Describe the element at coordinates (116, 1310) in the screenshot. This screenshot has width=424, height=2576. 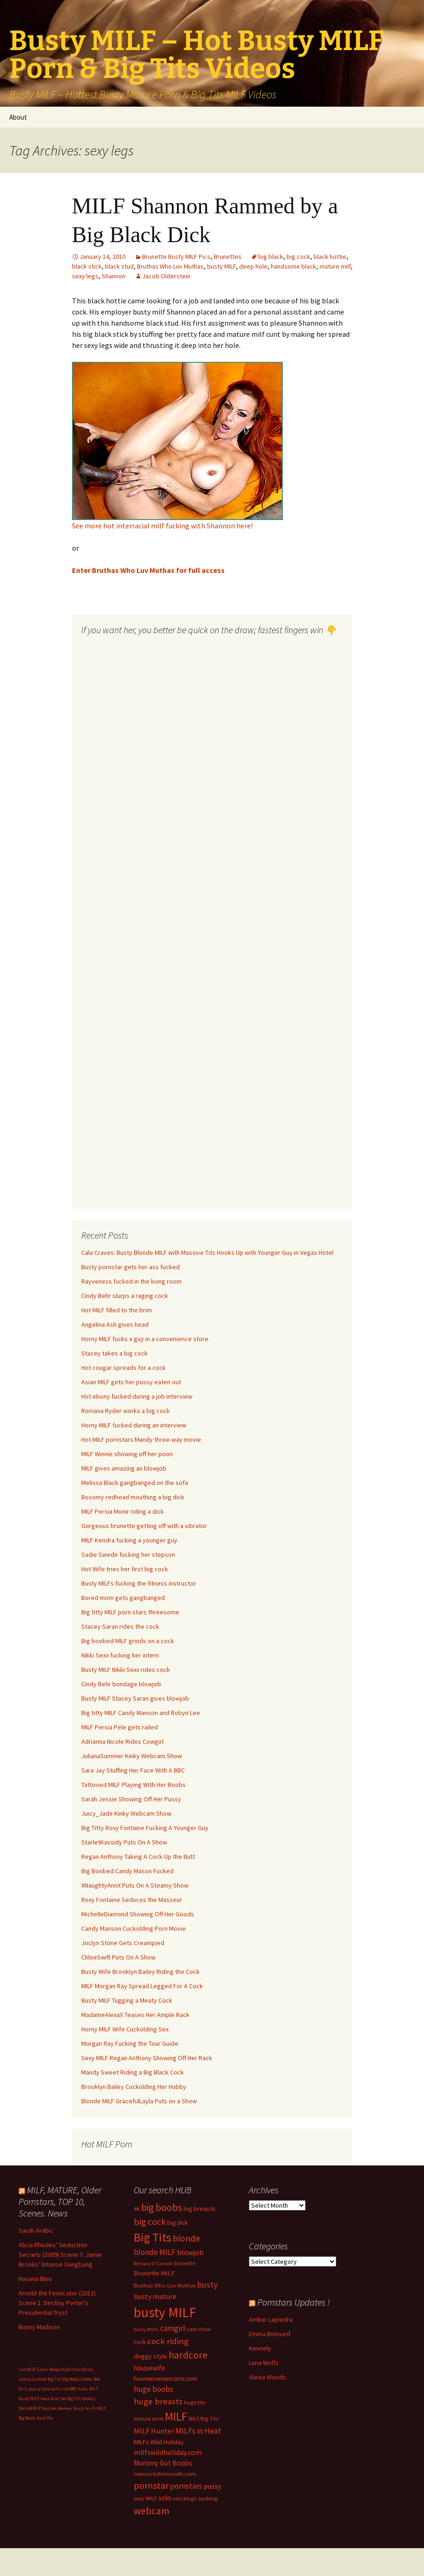
I see `Hot MILF filled to the brim` at that location.